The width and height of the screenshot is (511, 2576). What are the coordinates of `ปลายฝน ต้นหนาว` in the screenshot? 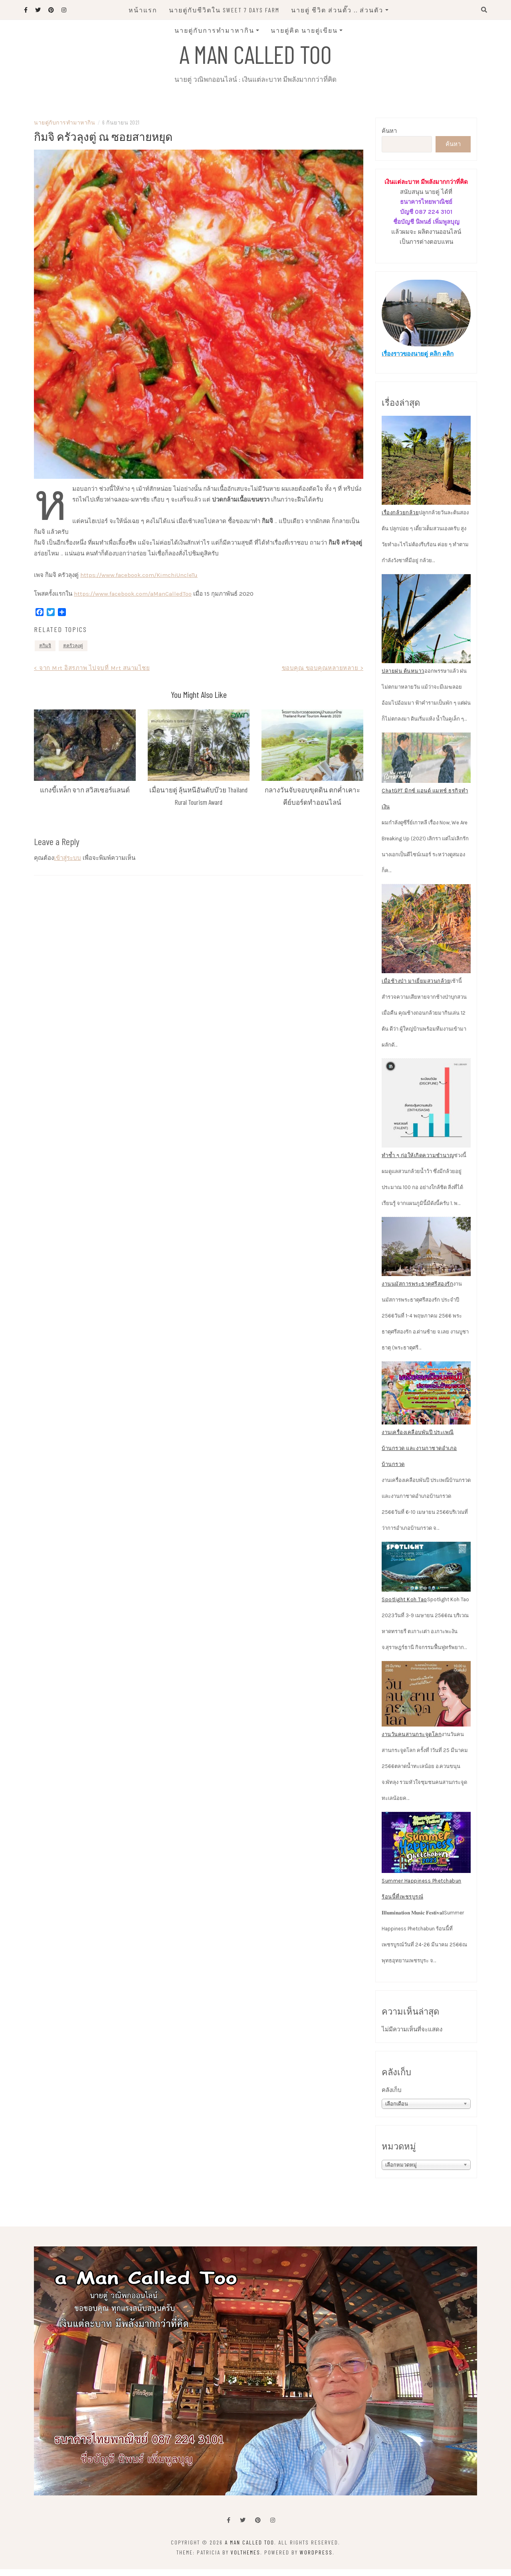 It's located at (403, 678).